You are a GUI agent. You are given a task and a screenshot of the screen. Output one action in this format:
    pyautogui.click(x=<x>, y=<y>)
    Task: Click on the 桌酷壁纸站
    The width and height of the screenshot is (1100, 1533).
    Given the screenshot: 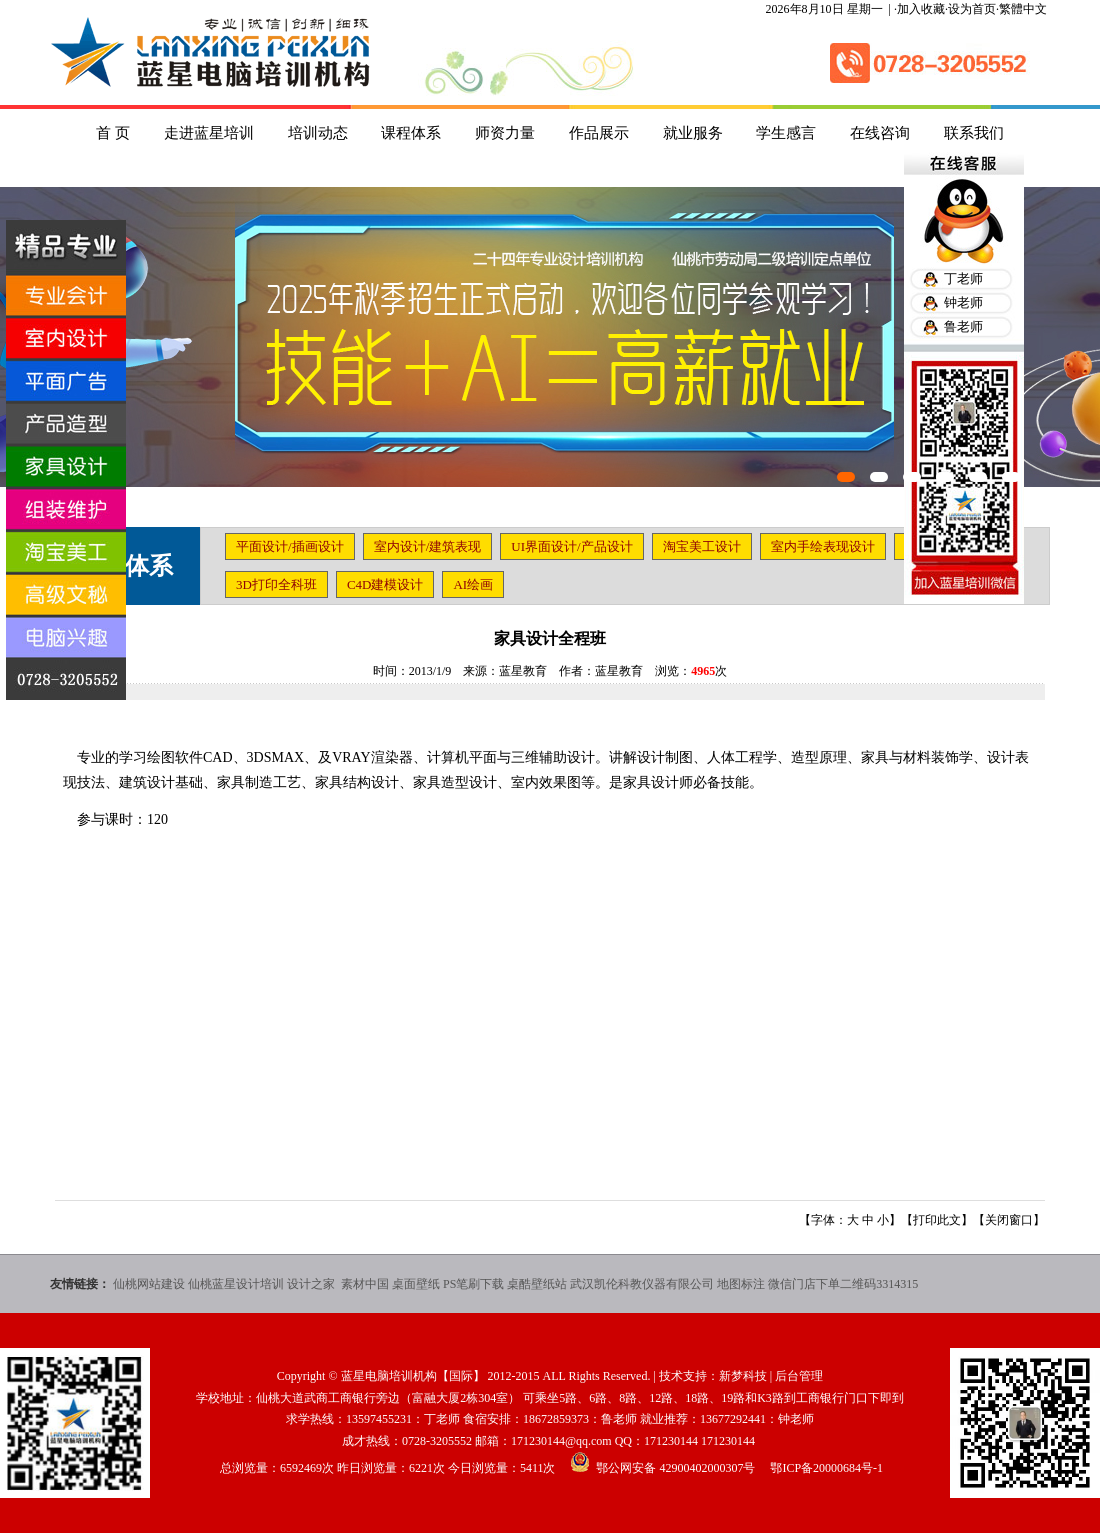 What is the action you would take?
    pyautogui.click(x=537, y=1284)
    